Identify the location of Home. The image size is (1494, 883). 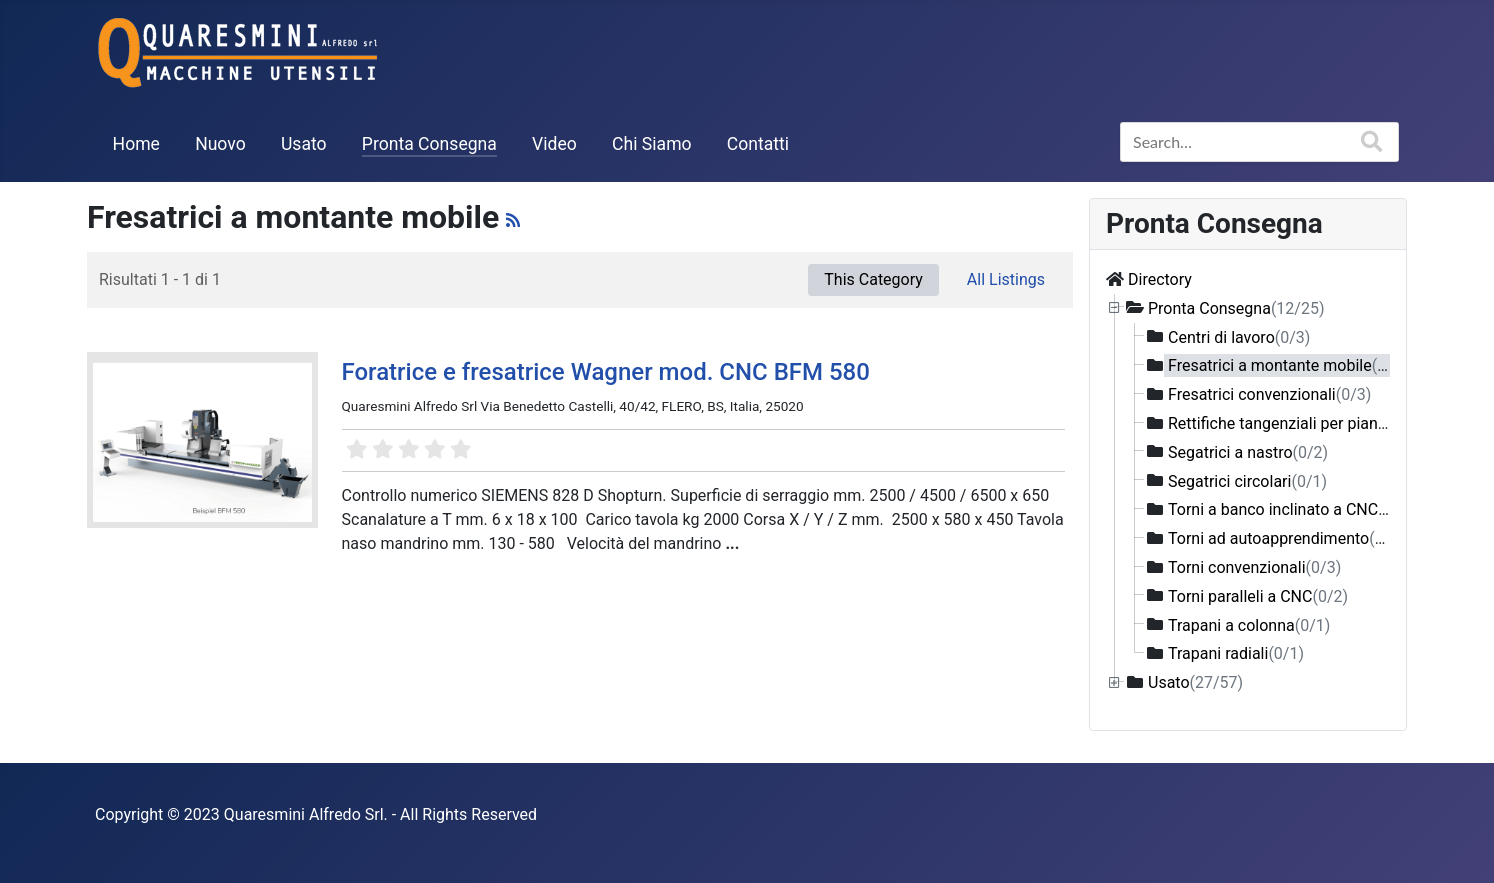
(136, 144).